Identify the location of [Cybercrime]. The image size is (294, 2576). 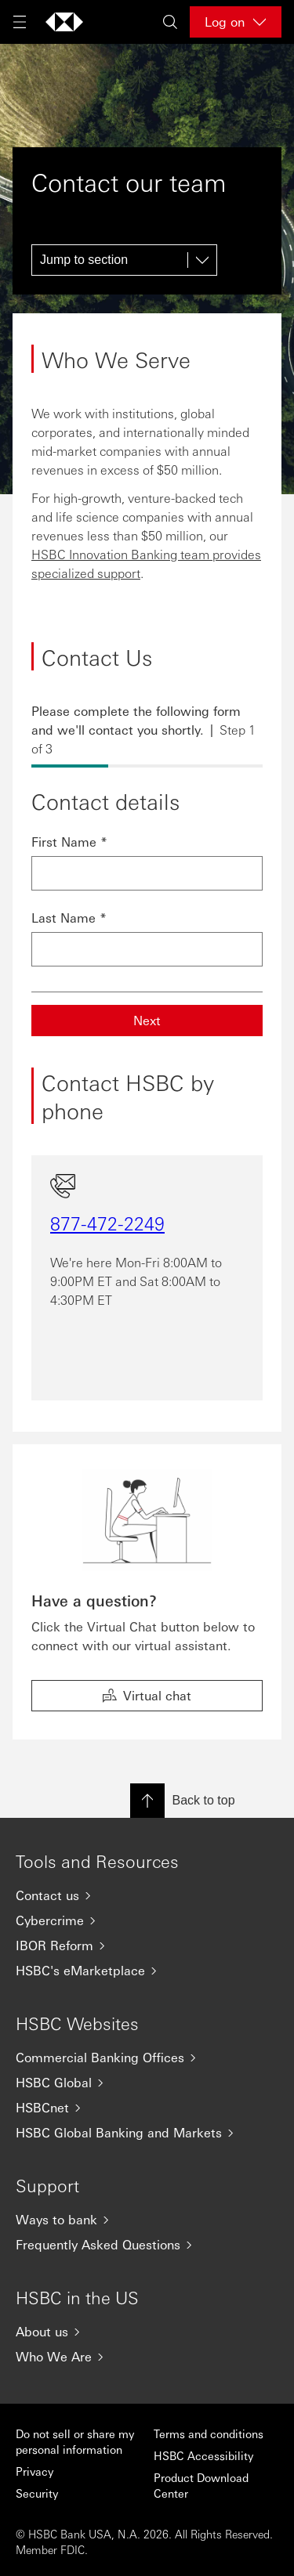
(147, 1920).